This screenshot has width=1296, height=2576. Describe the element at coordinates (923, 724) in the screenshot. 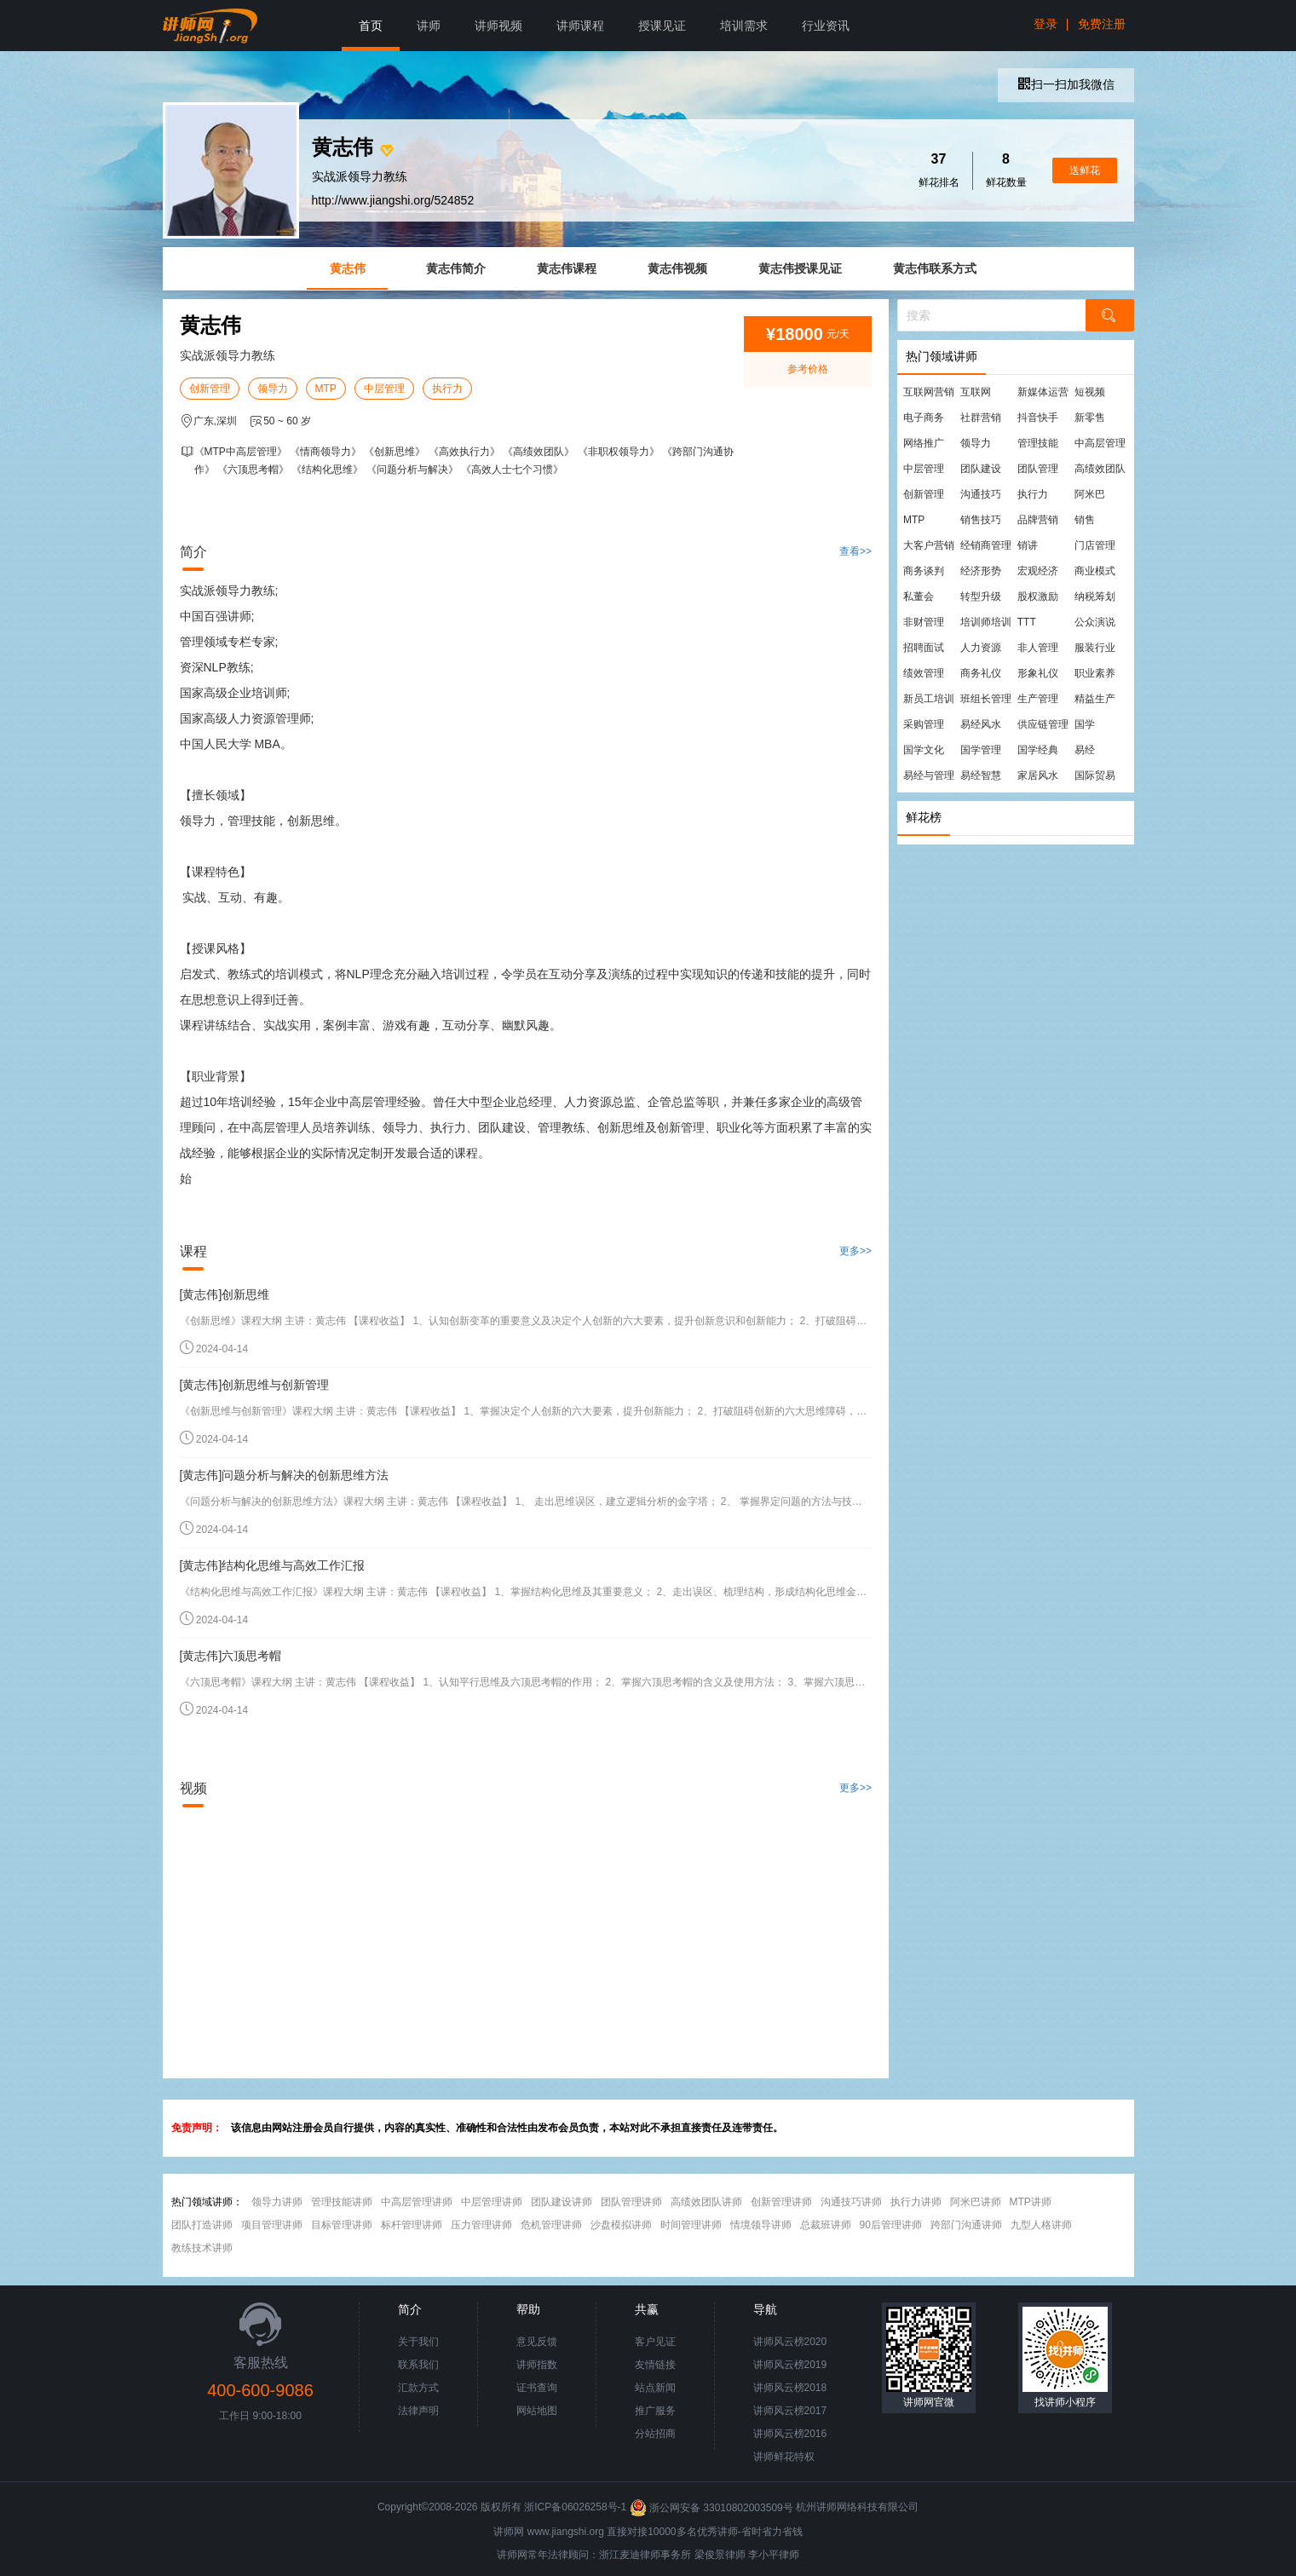

I see `采购管理` at that location.